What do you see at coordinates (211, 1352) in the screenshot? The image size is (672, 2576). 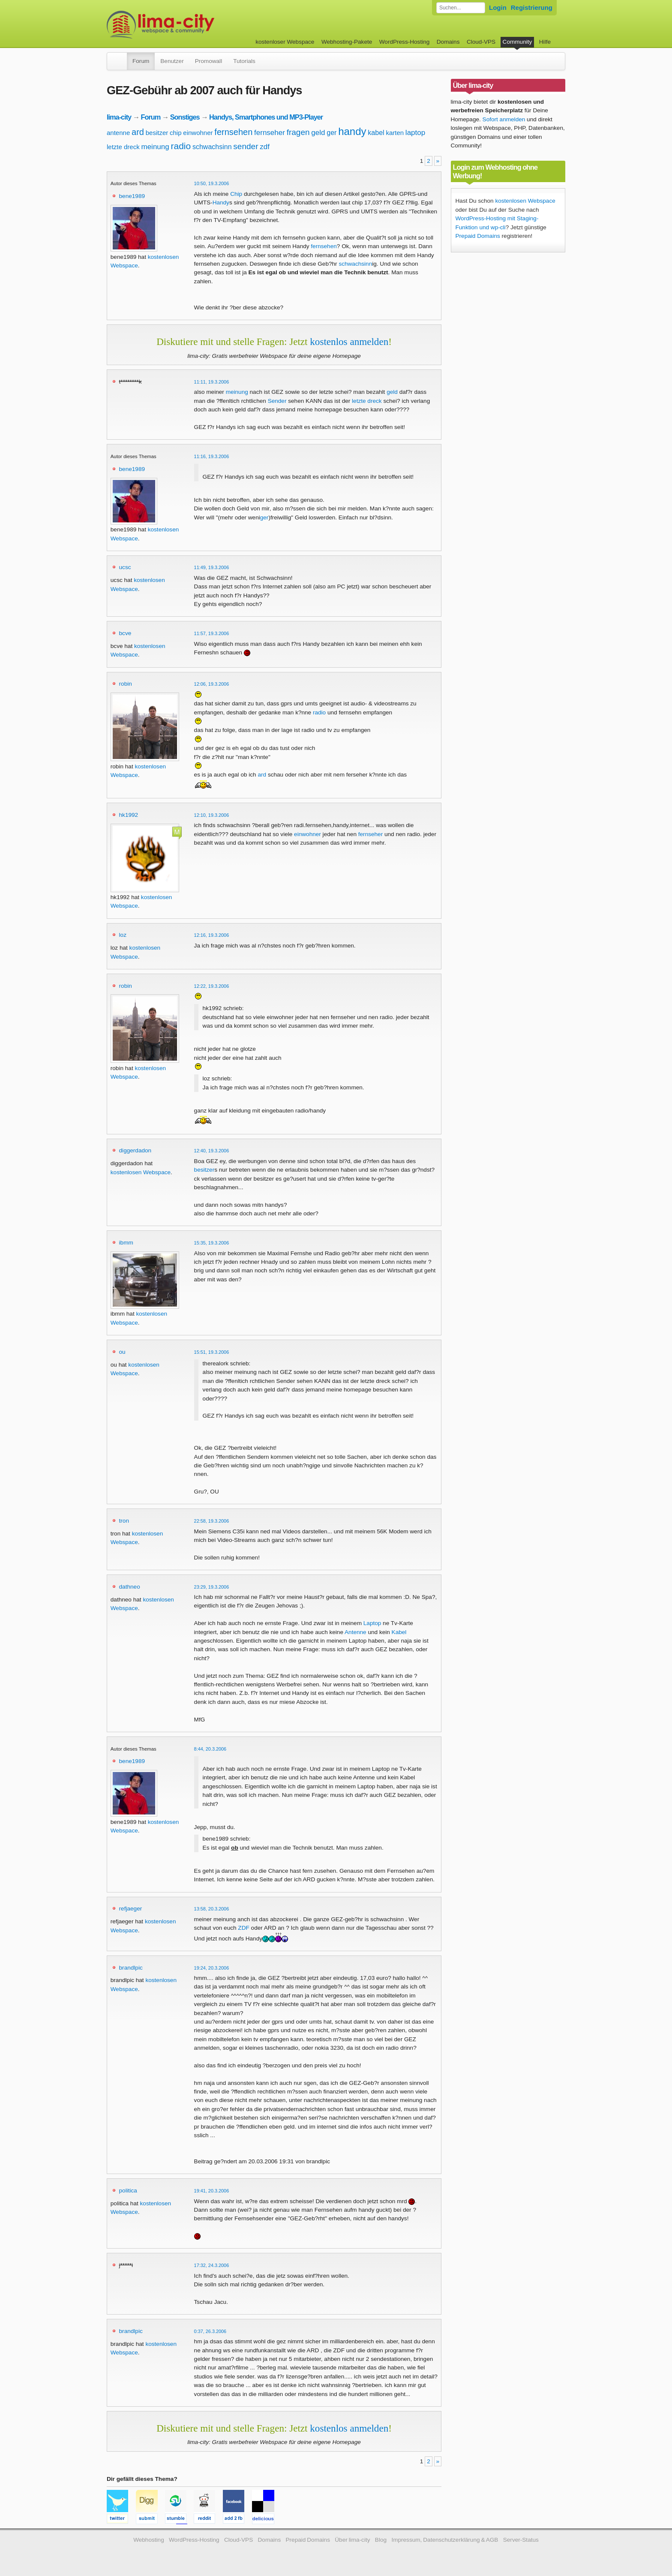 I see `15:51, 19.3.2006` at bounding box center [211, 1352].